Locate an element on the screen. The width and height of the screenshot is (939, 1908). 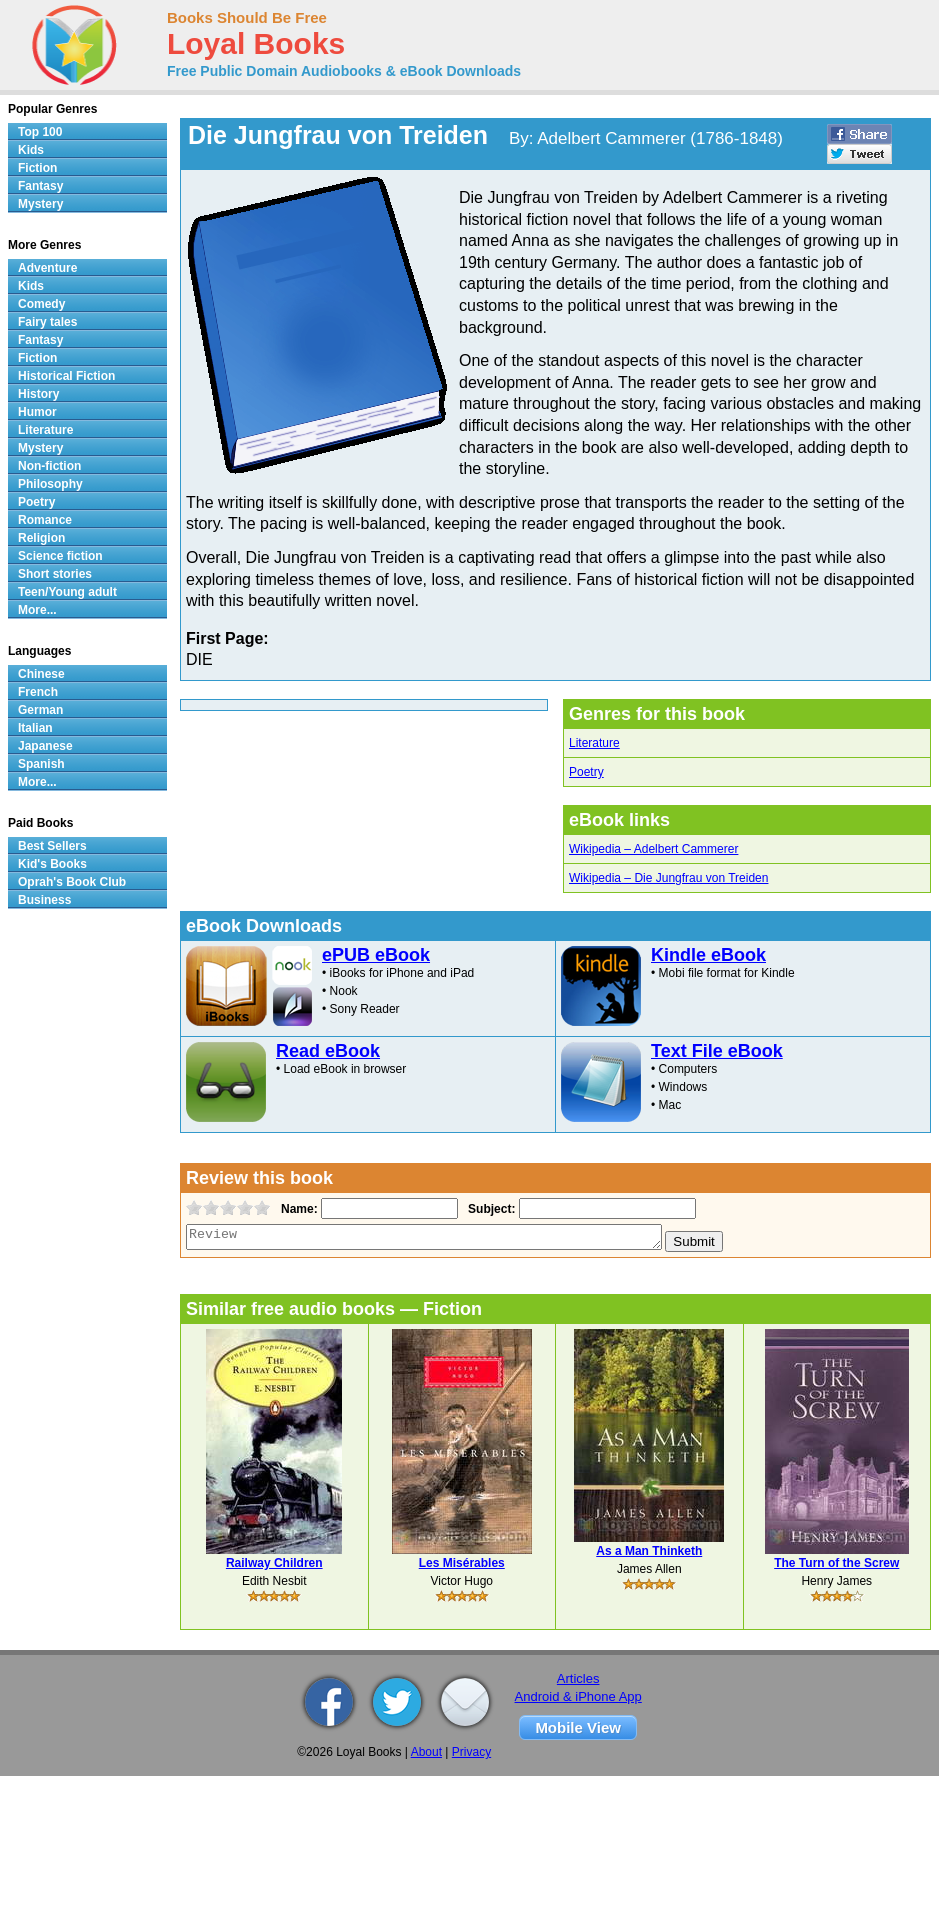
German is located at coordinates (40, 710).